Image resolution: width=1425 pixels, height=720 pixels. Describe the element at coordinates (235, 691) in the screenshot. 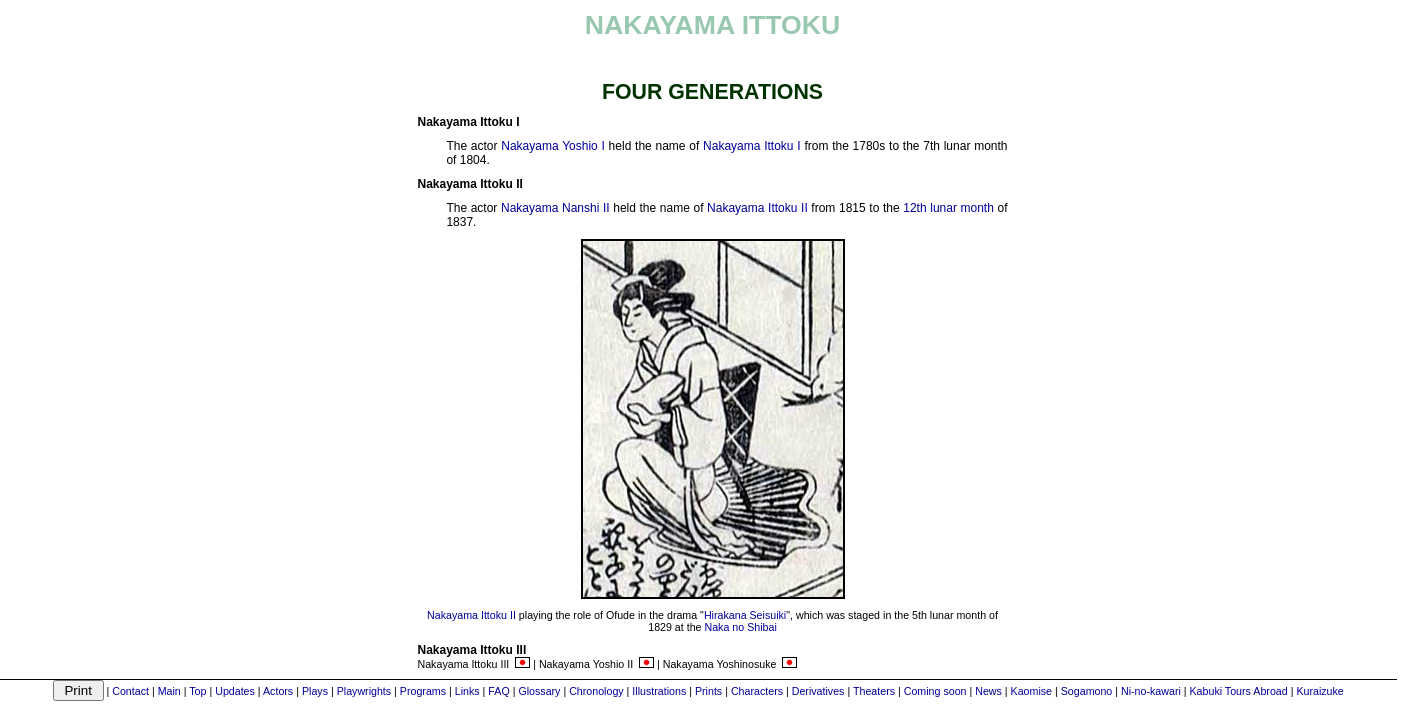

I see `Updates` at that location.